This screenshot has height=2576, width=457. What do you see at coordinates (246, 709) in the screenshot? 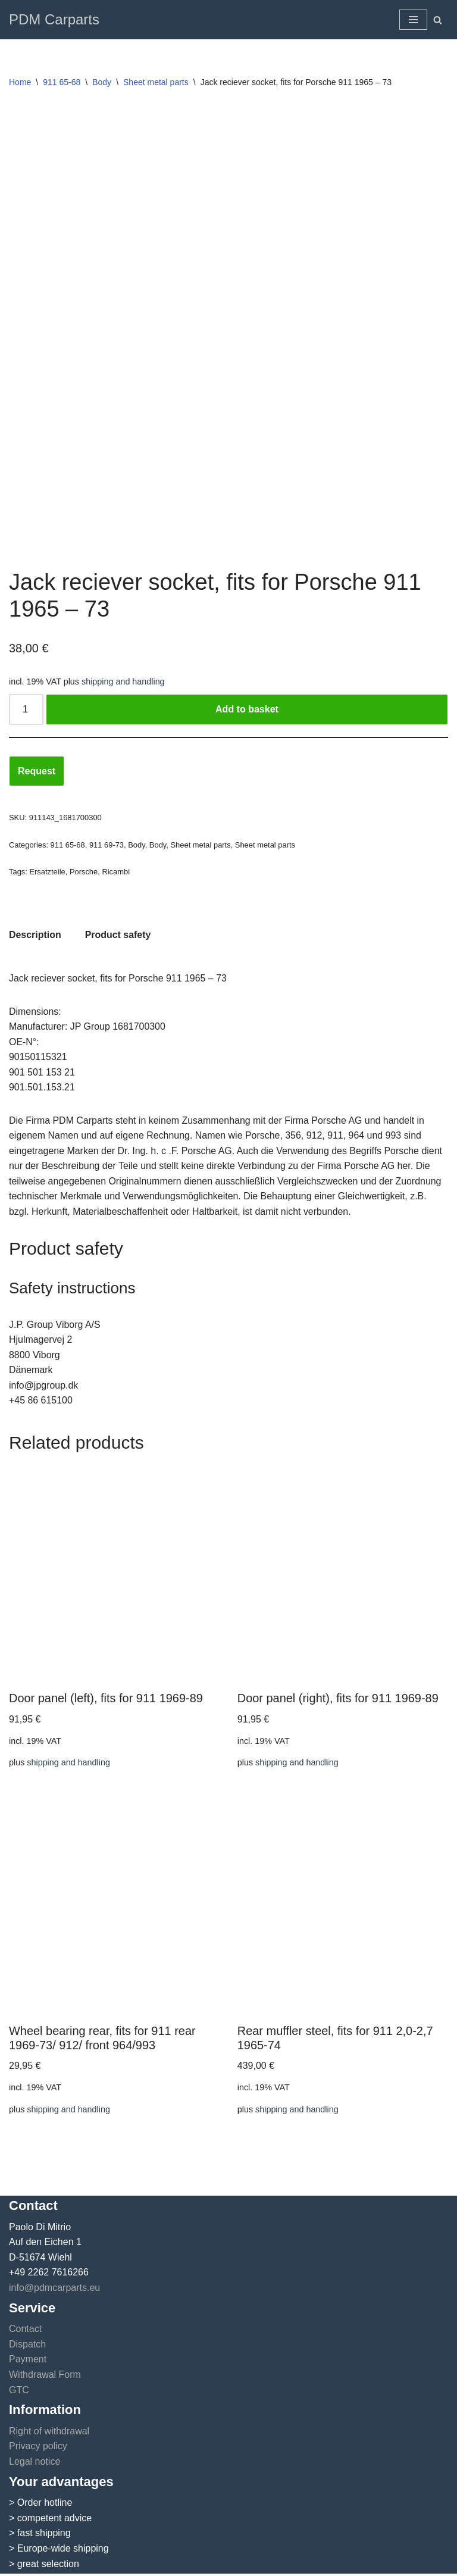
I see `Add to basket` at bounding box center [246, 709].